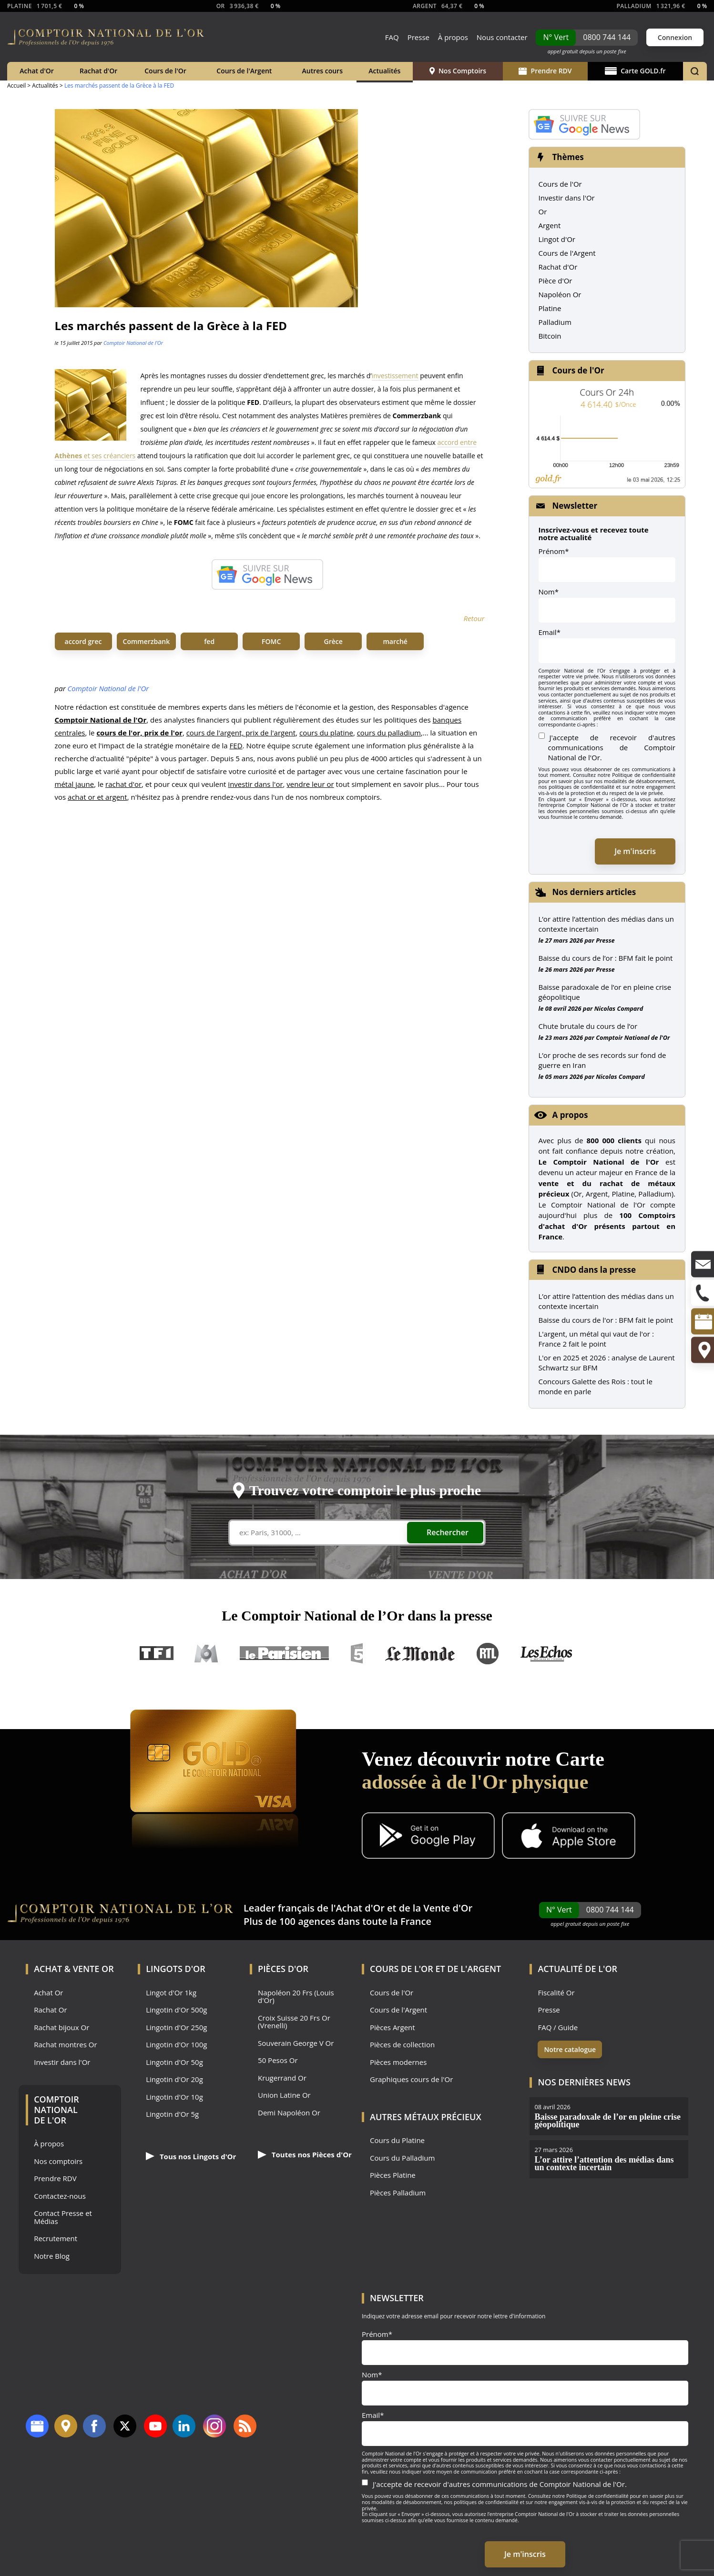 This screenshot has width=714, height=2576. I want to click on Croix Suisse 20 Frs Or (Vrenelli), so click(294, 2022).